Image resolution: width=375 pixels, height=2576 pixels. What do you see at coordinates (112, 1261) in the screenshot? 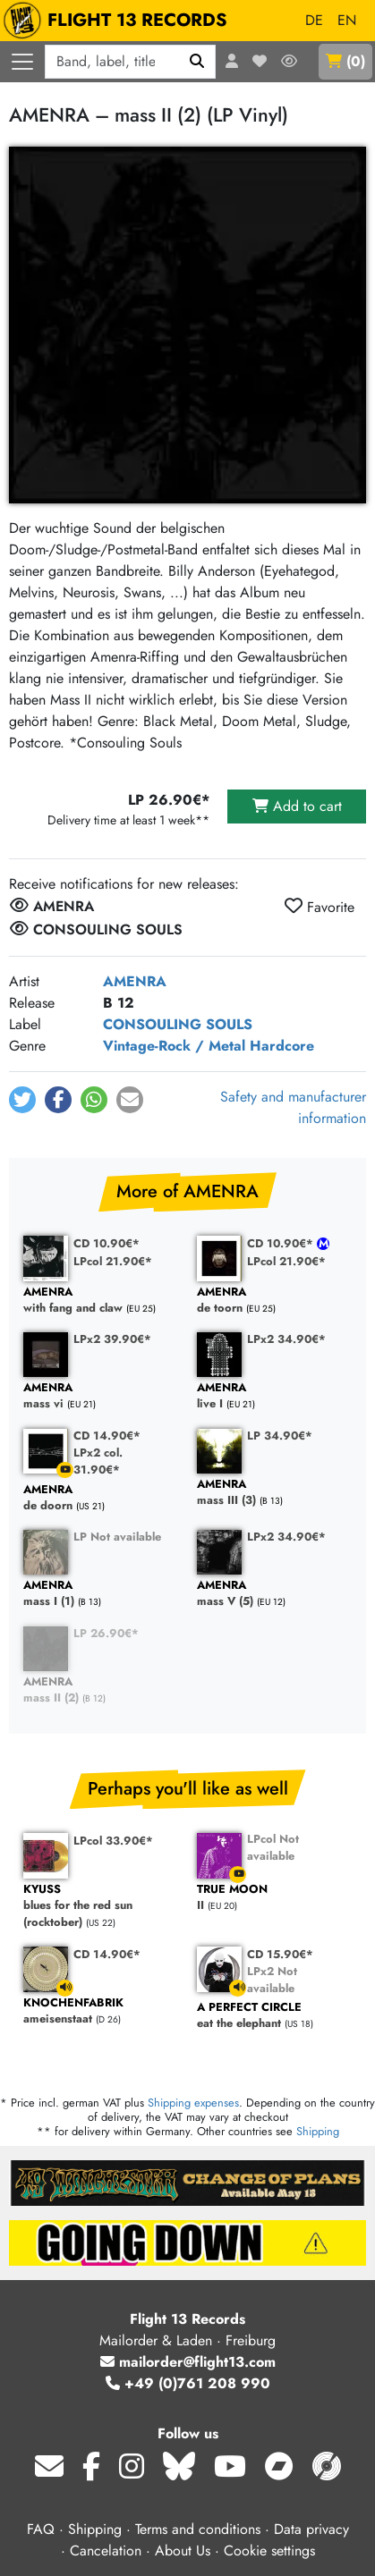
I see `LPcol 21.90€*` at bounding box center [112, 1261].